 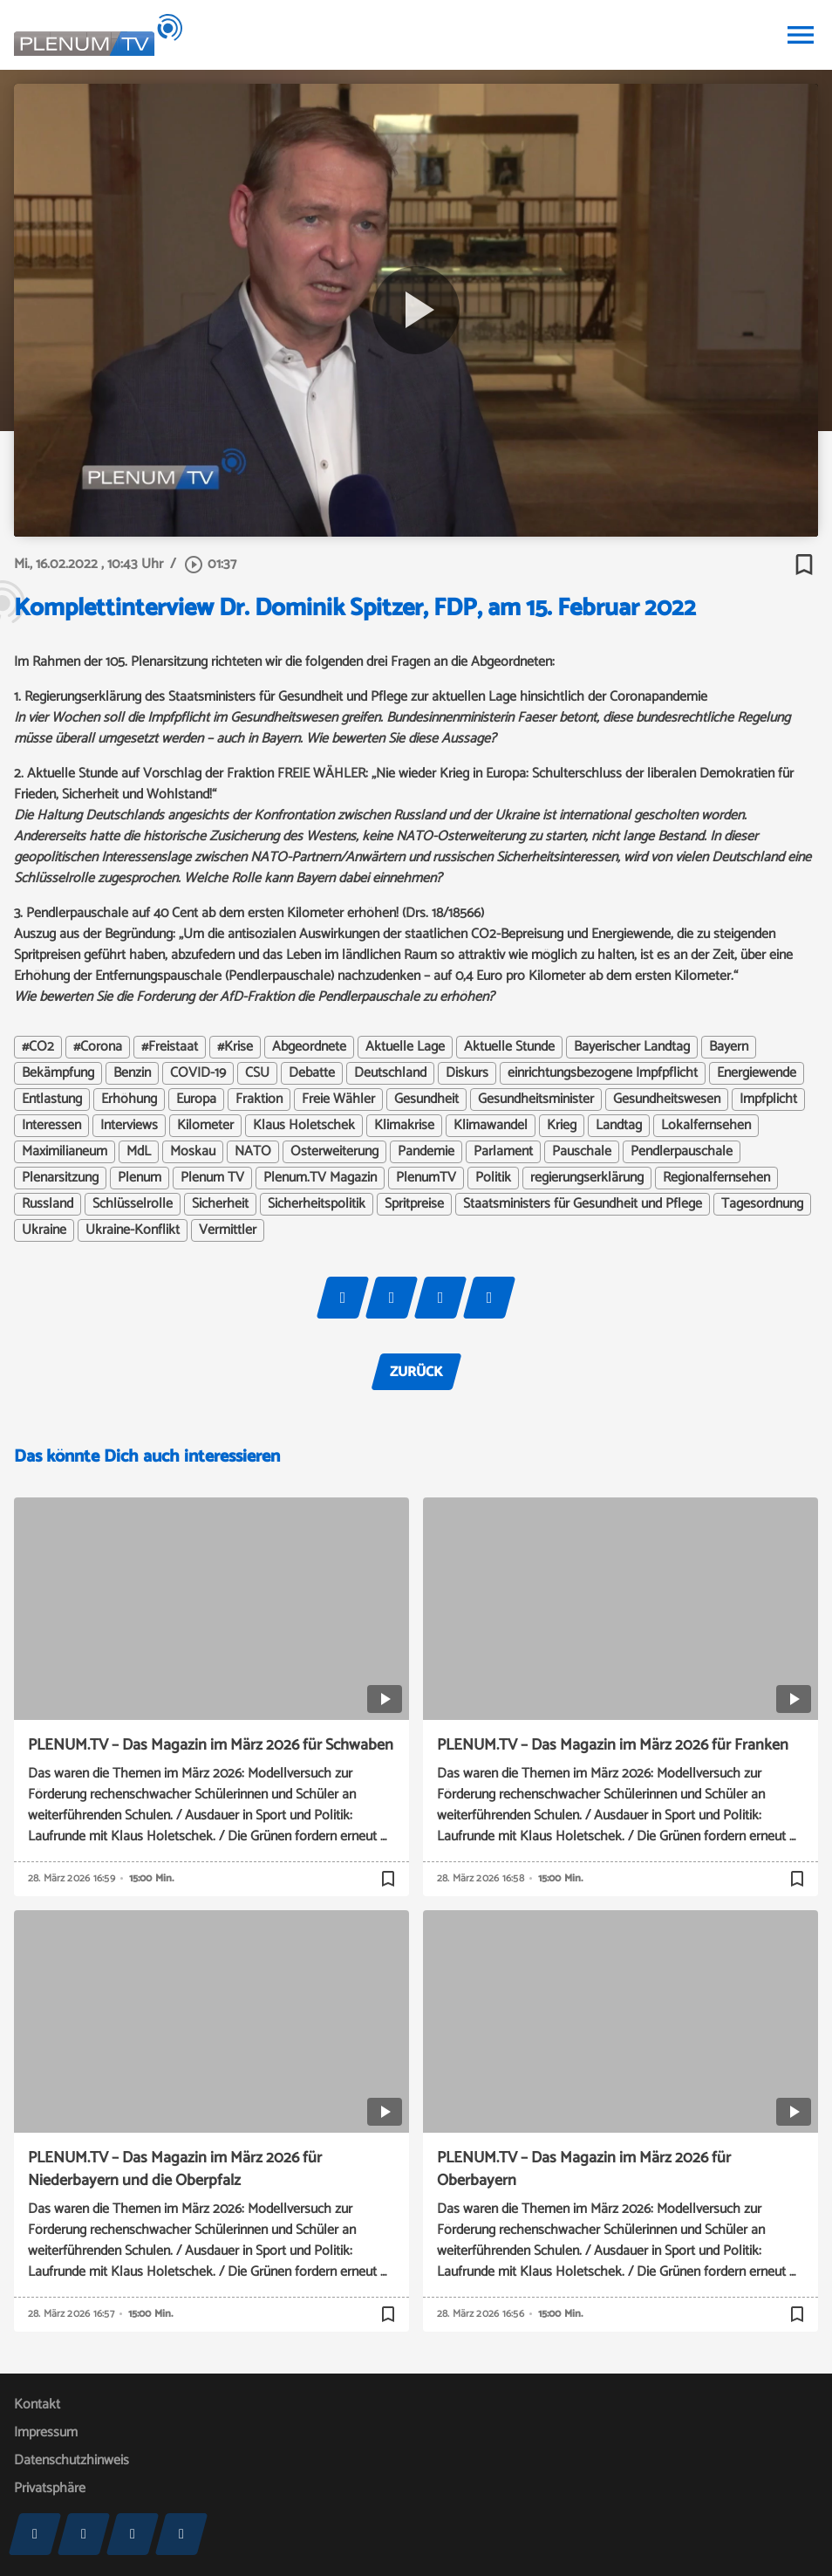 What do you see at coordinates (405, 1047) in the screenshot?
I see `Aktuelle Lage` at bounding box center [405, 1047].